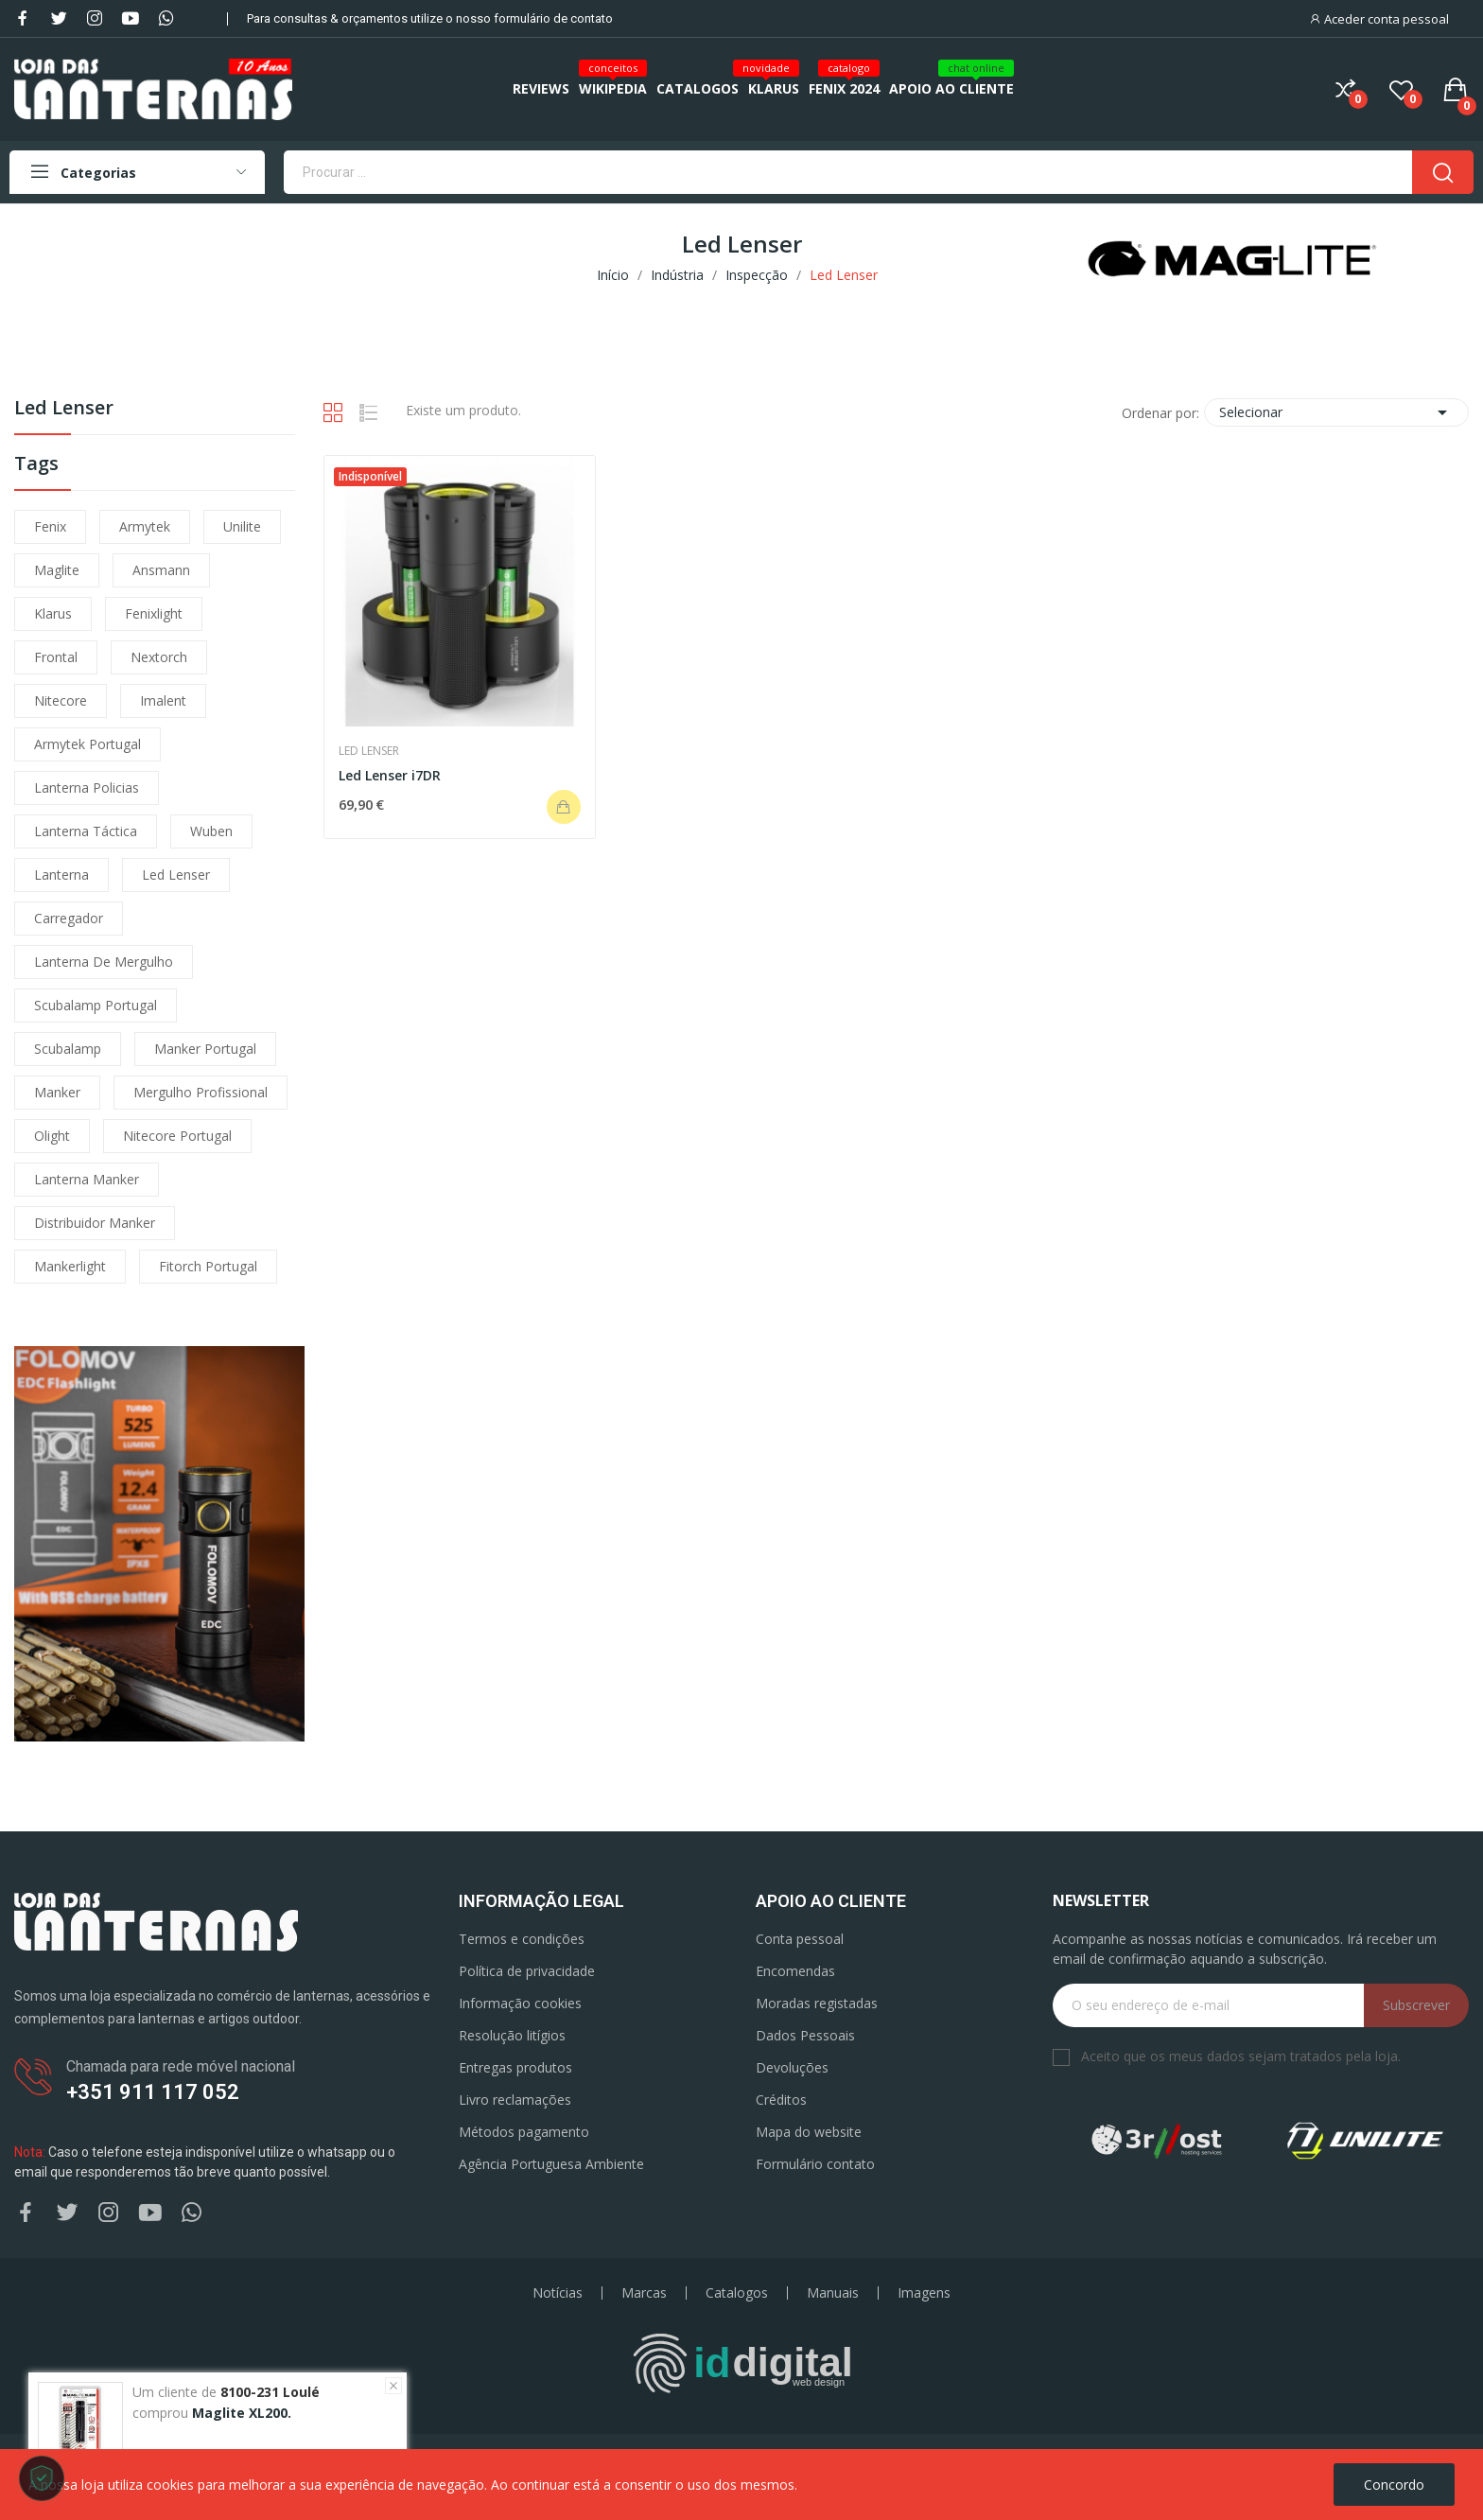 Image resolution: width=1483 pixels, height=2520 pixels. What do you see at coordinates (57, 1092) in the screenshot?
I see `manker` at bounding box center [57, 1092].